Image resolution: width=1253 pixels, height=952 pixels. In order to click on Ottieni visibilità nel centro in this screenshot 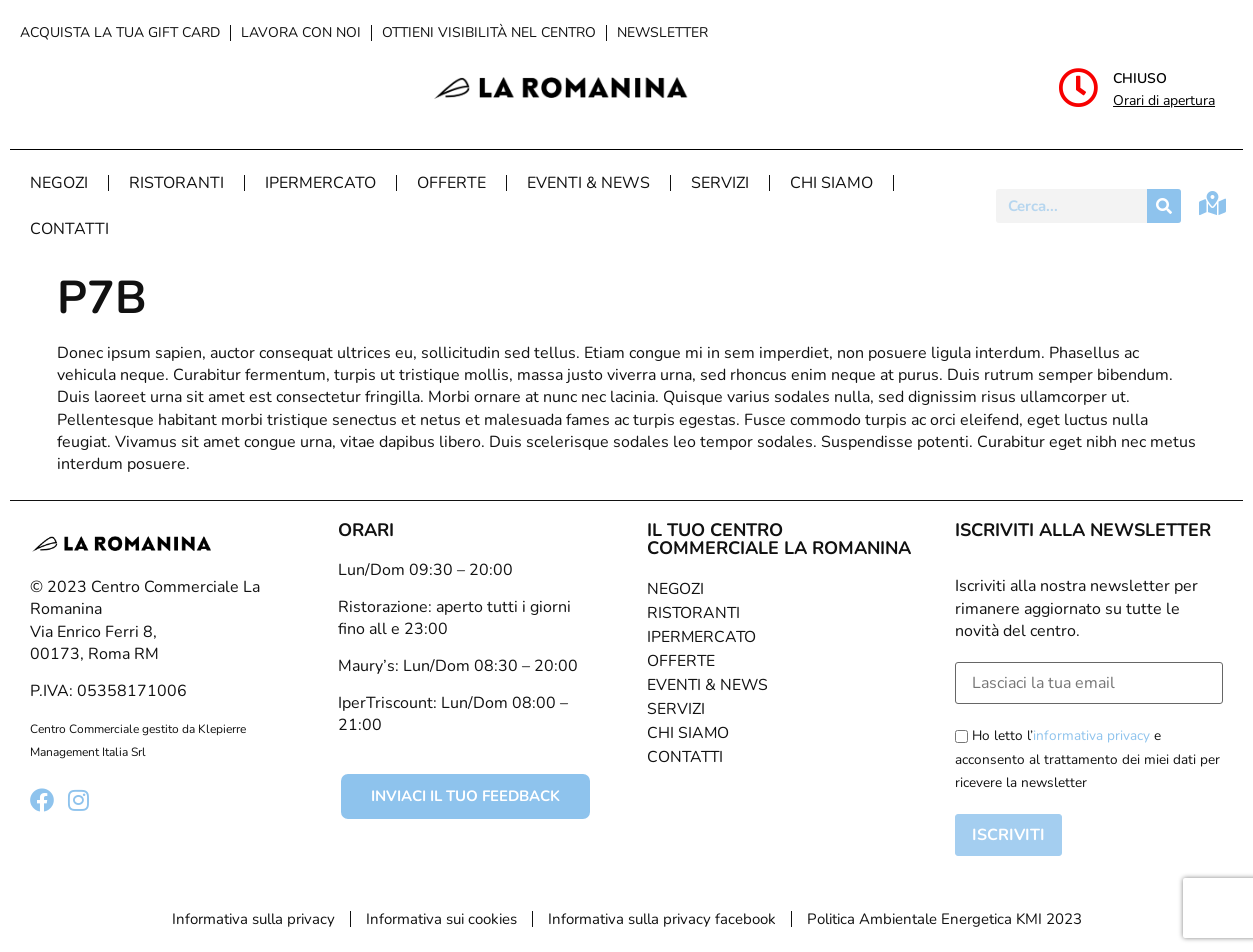, I will do `click(489, 32)`.